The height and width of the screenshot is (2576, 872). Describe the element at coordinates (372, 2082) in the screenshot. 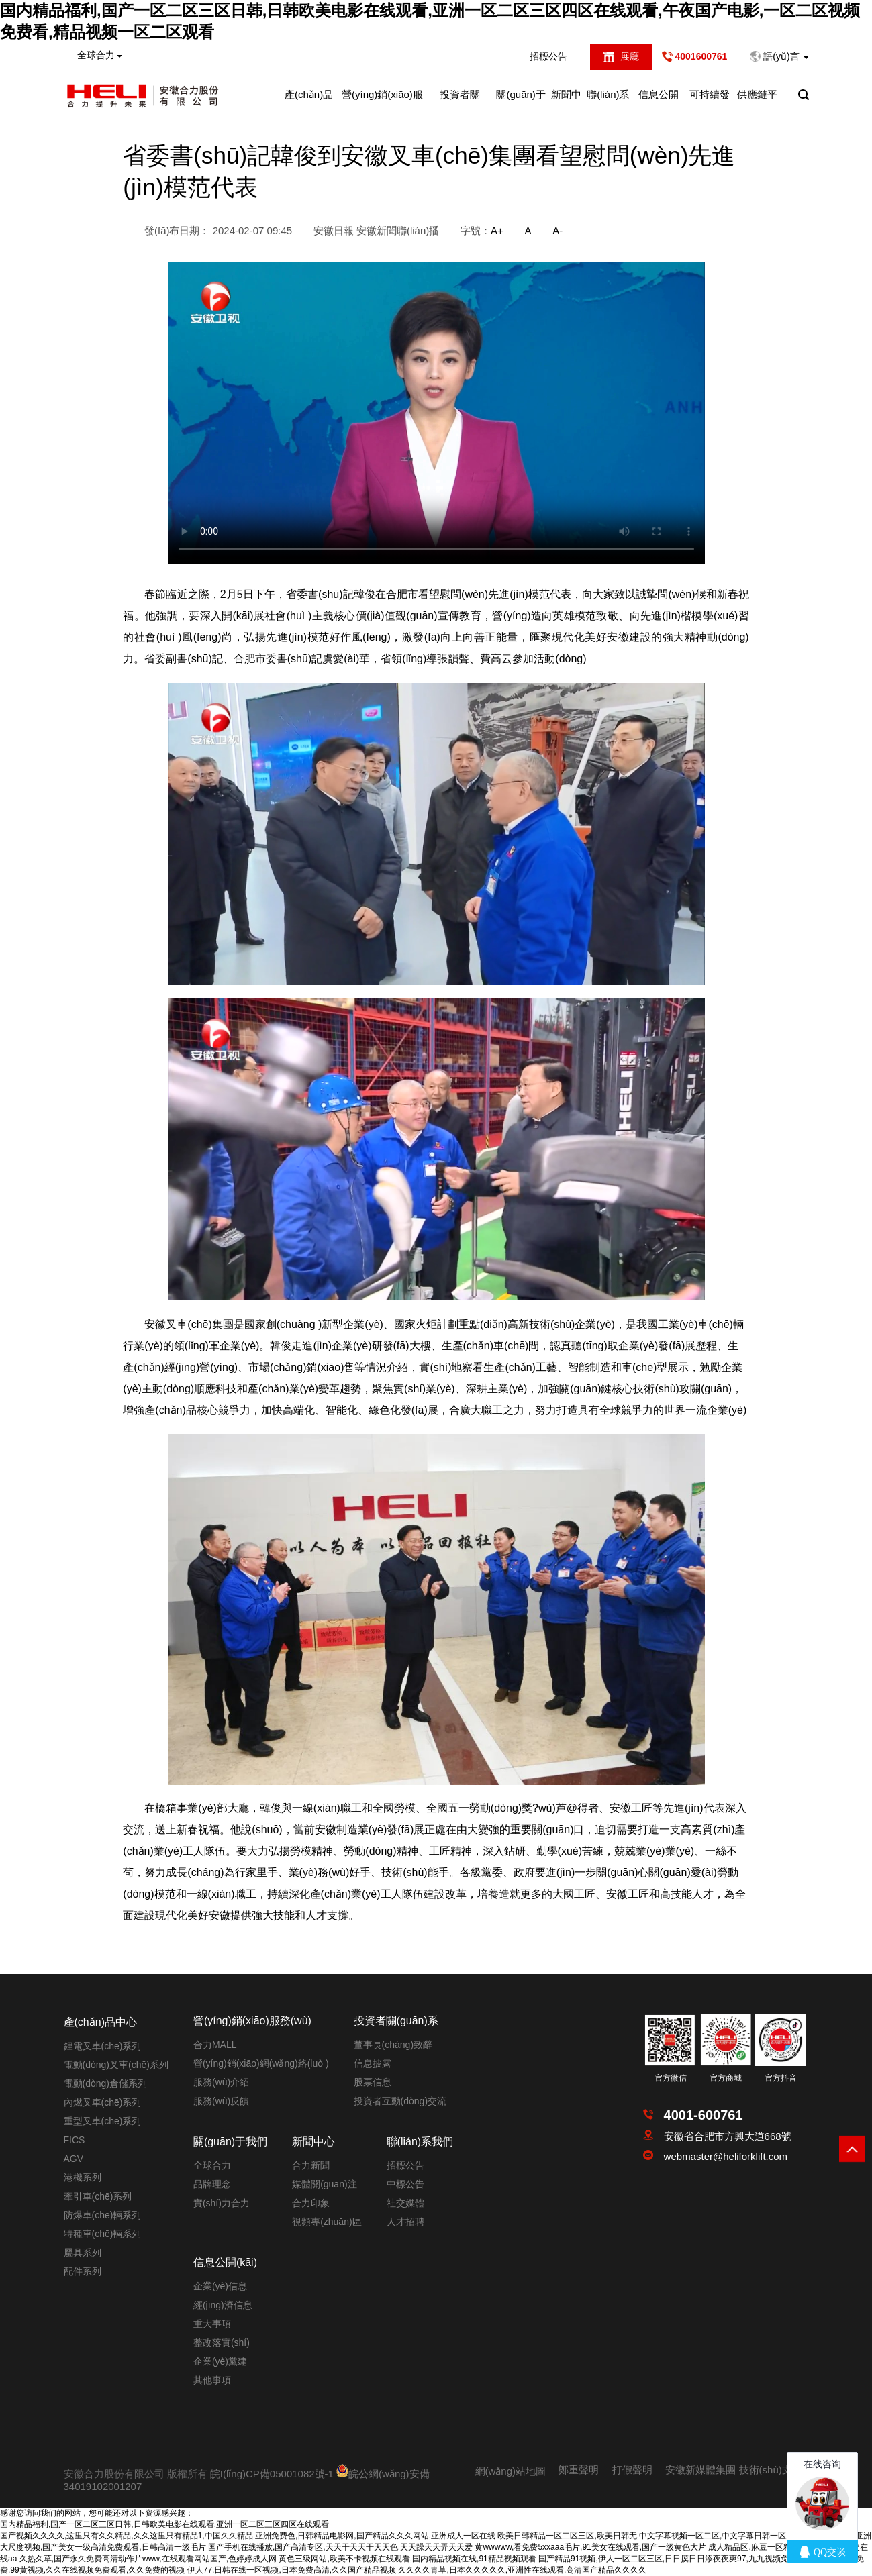

I see `股票信息` at that location.